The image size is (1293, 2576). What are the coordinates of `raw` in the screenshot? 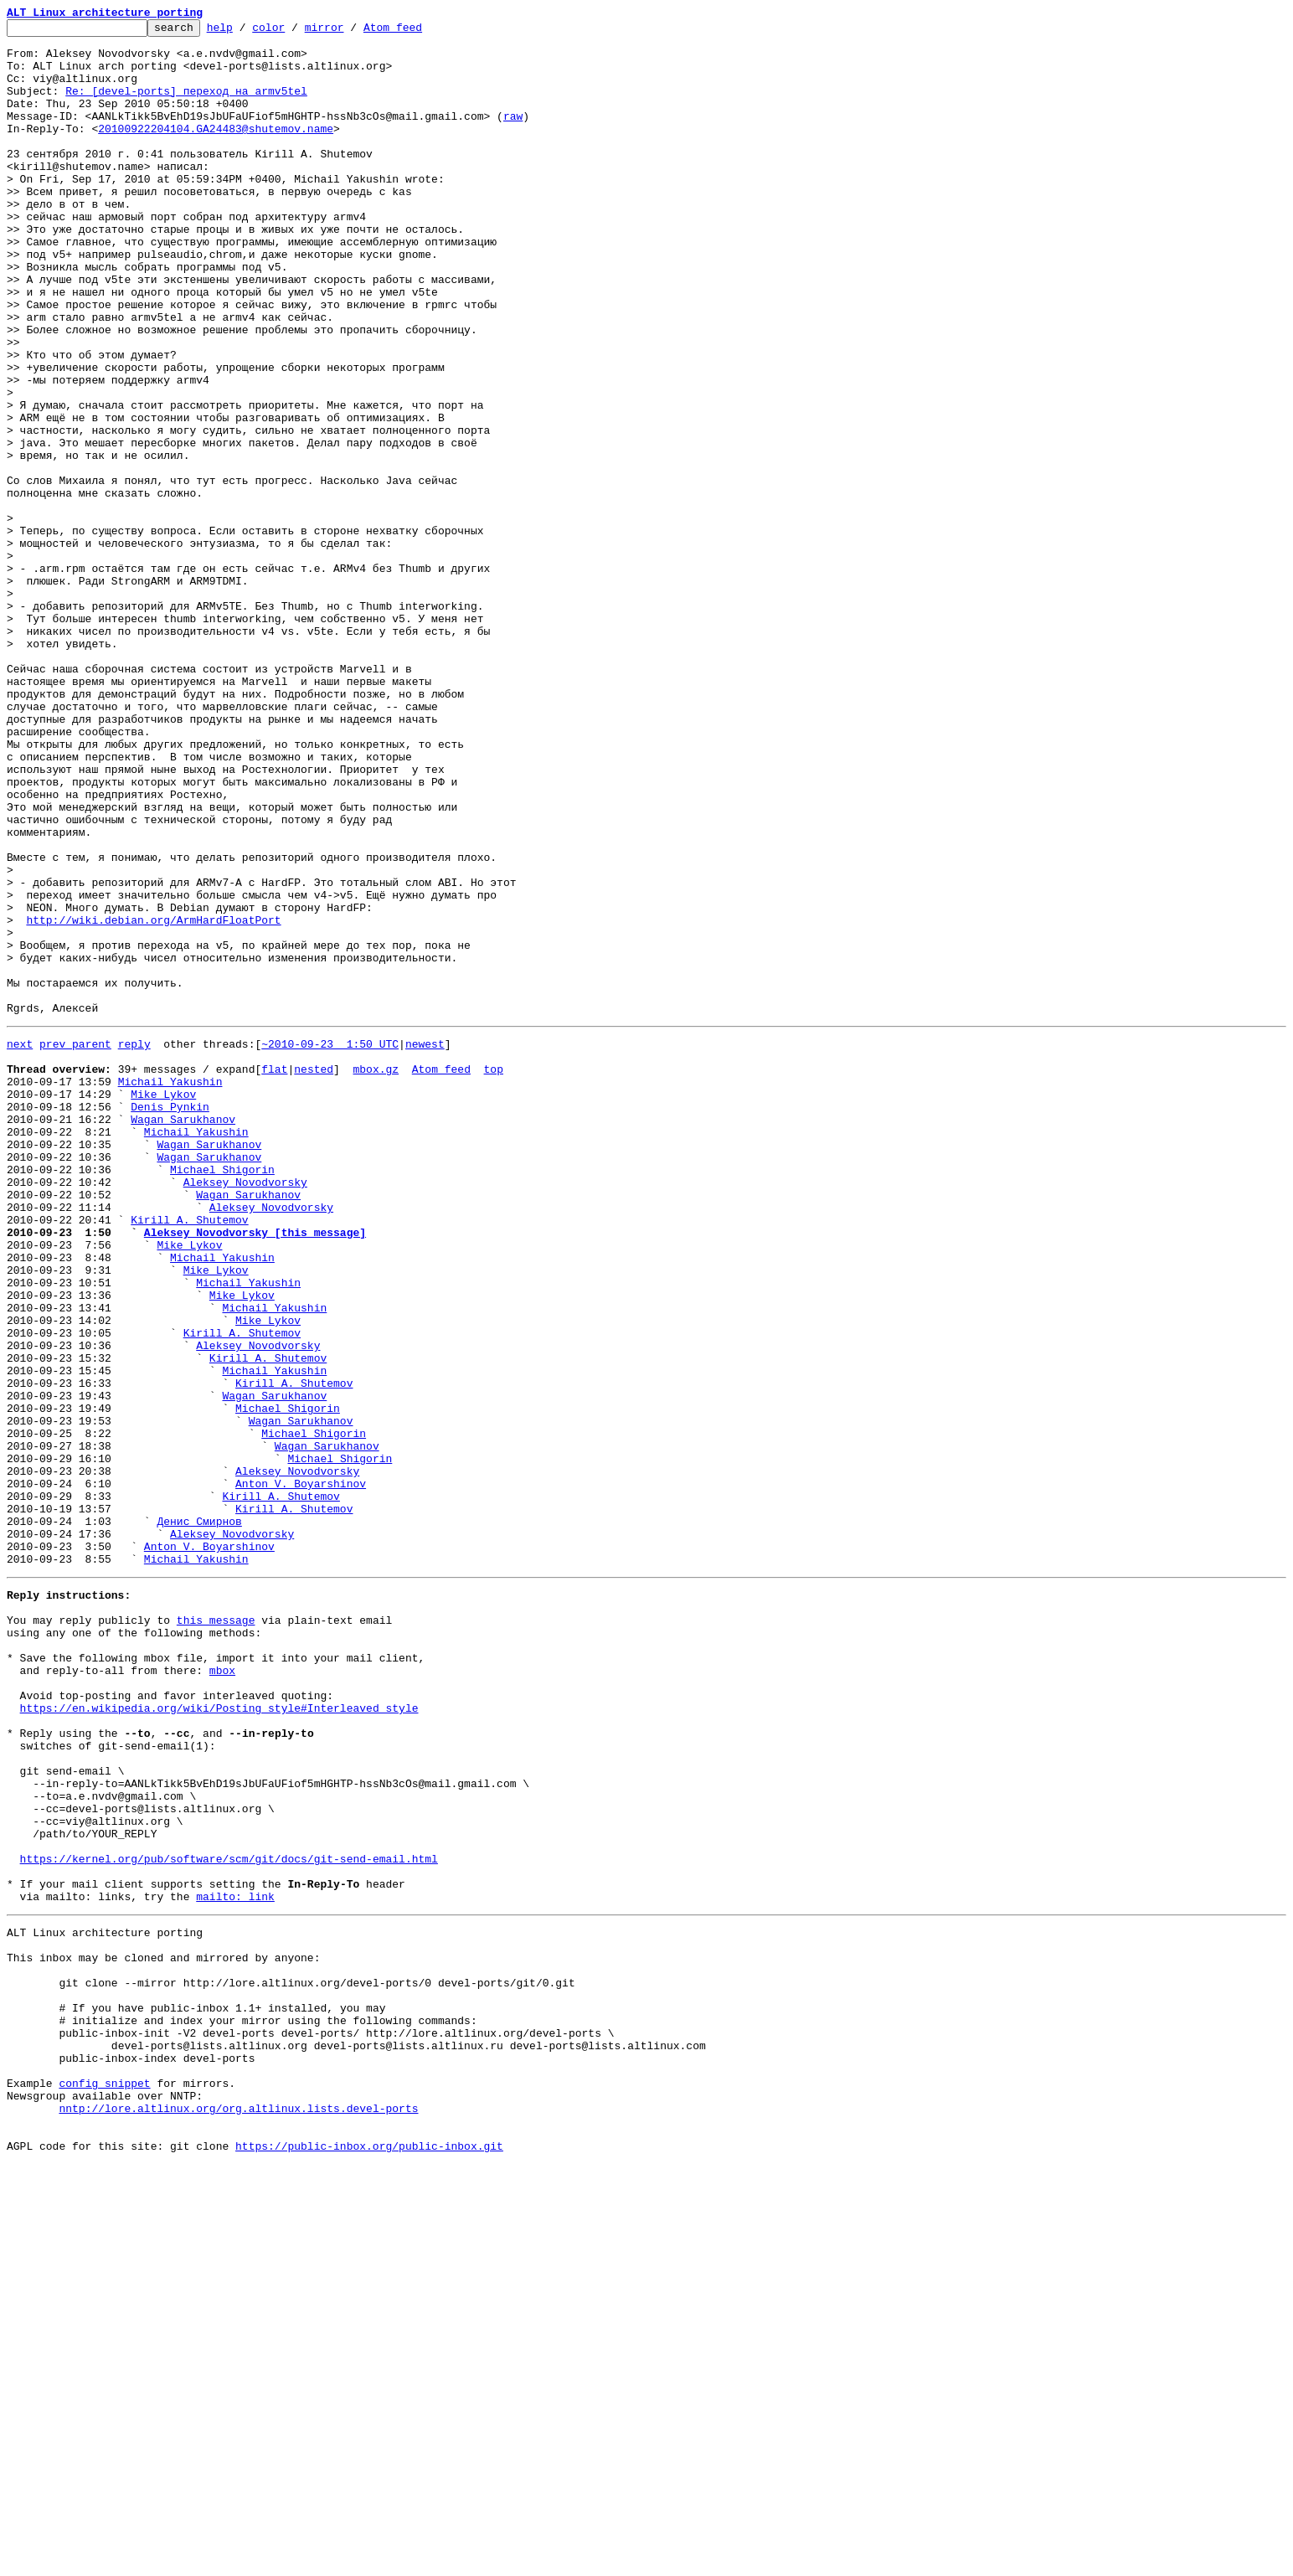 It's located at (513, 135).